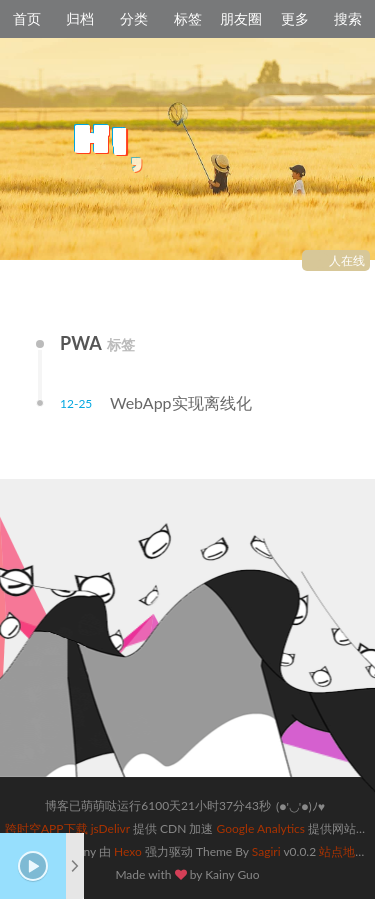 This screenshot has height=899, width=375. What do you see at coordinates (134, 18) in the screenshot?
I see `分类` at bounding box center [134, 18].